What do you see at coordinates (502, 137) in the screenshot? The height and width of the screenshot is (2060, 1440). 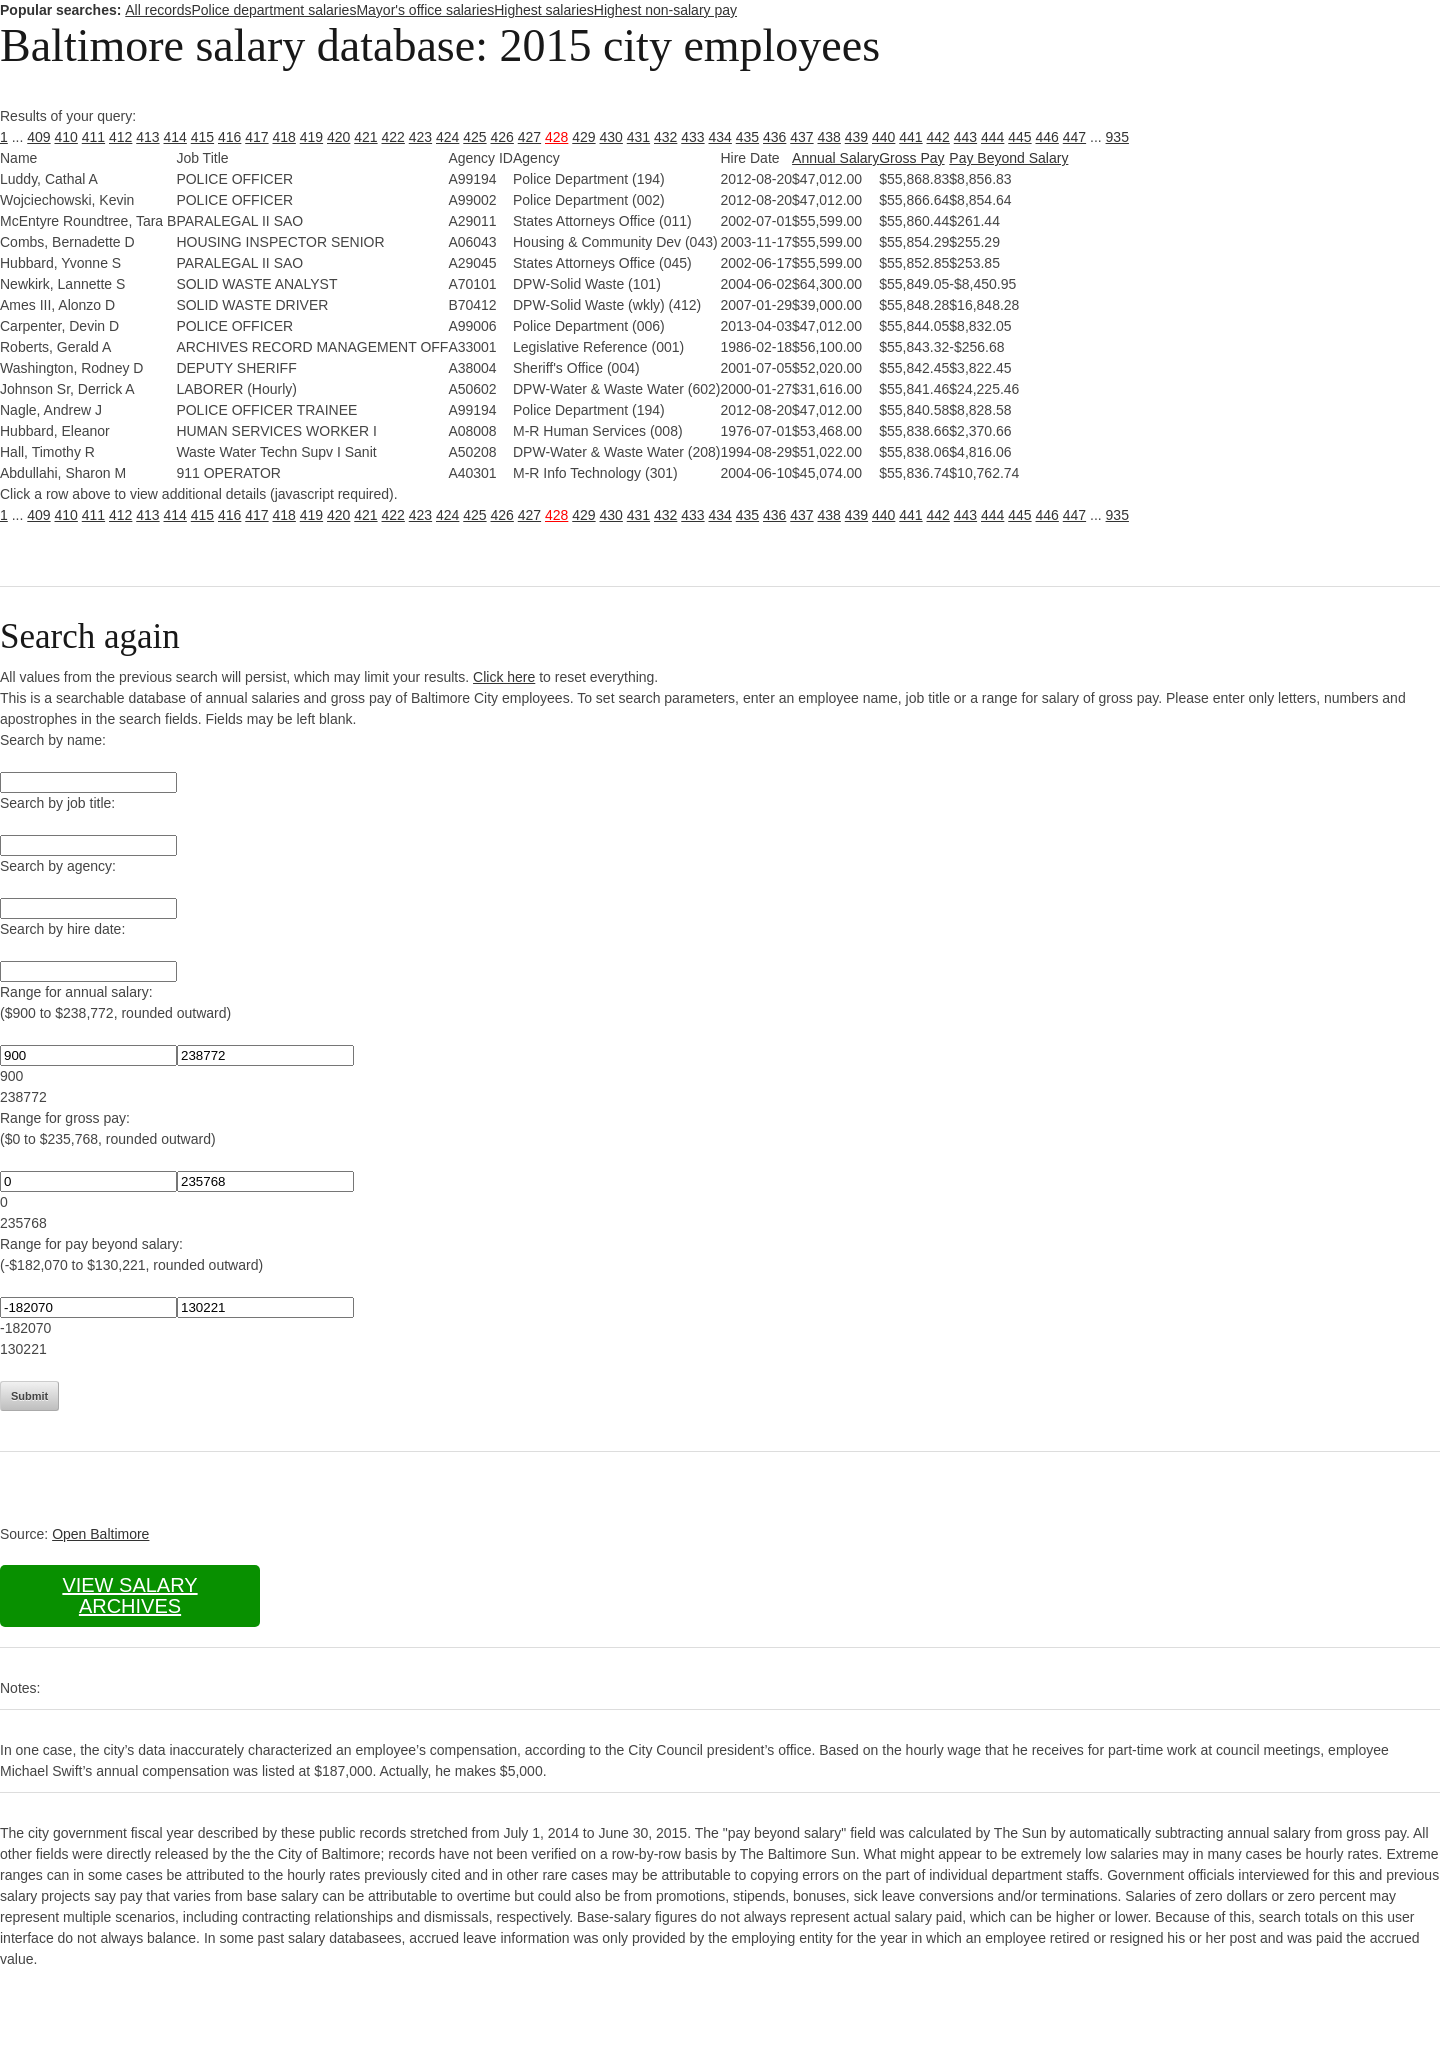 I see `426` at bounding box center [502, 137].